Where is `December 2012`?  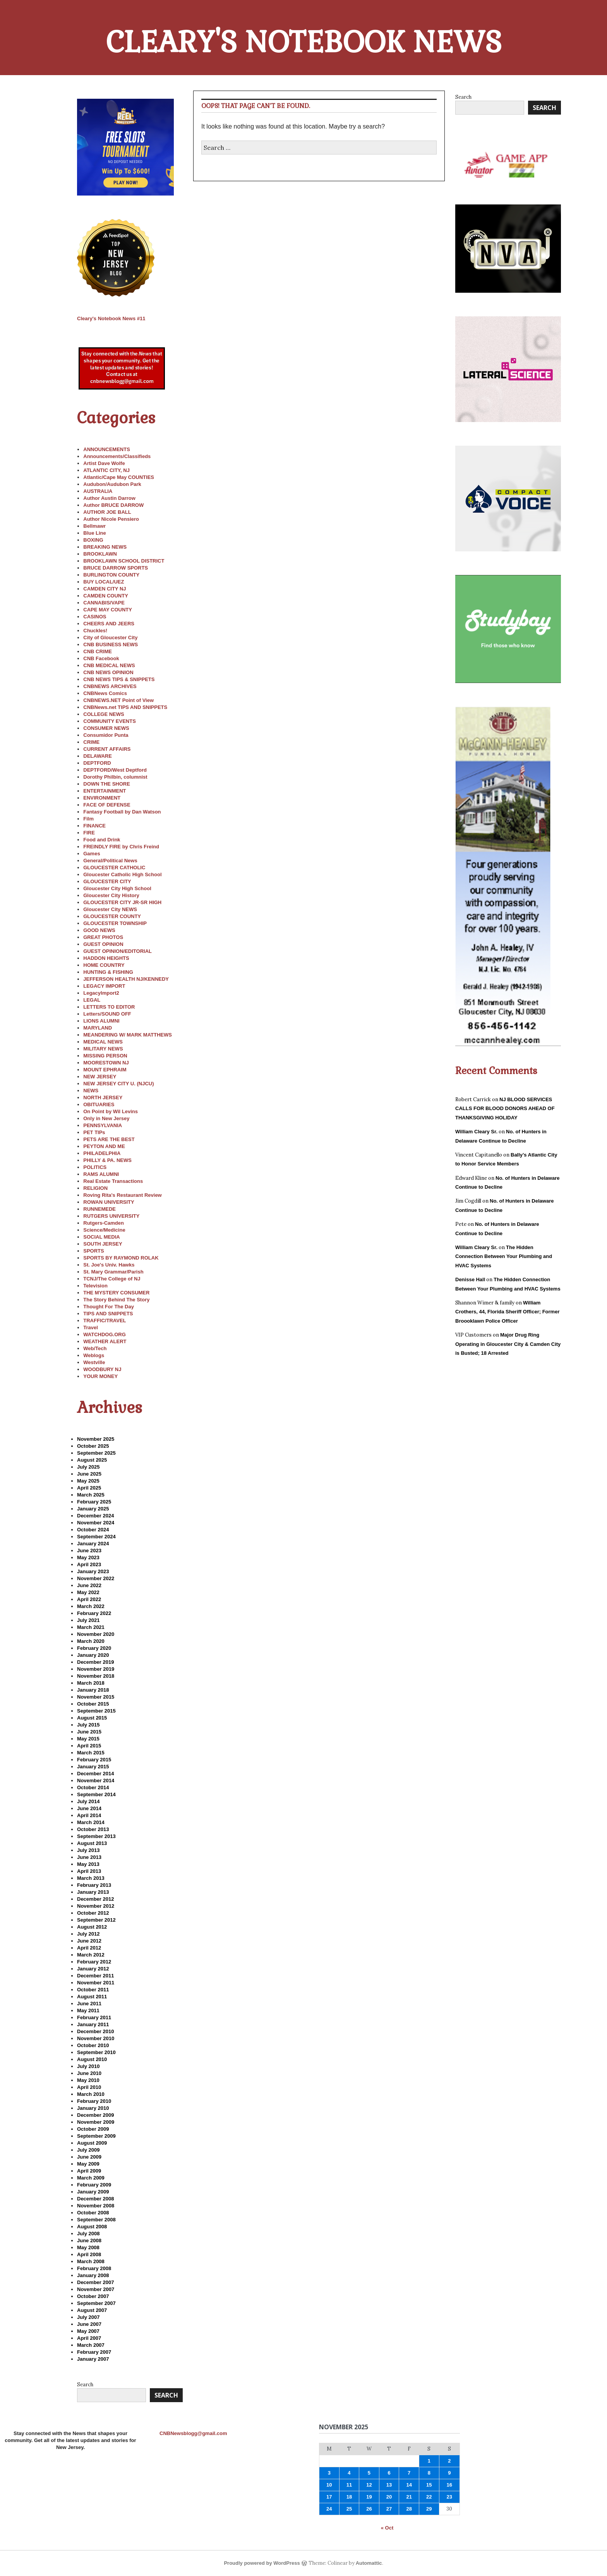 December 2012 is located at coordinates (95, 1899).